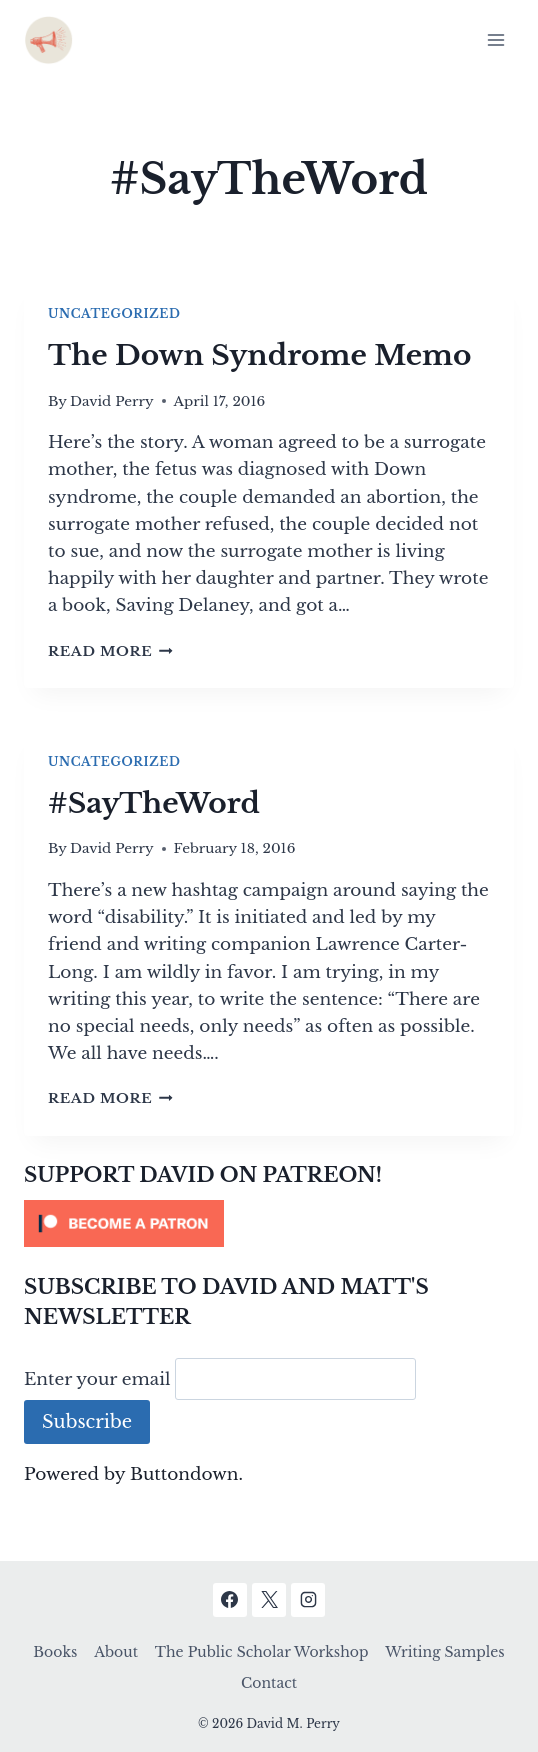  What do you see at coordinates (308, 1600) in the screenshot?
I see `[Instagram]` at bounding box center [308, 1600].